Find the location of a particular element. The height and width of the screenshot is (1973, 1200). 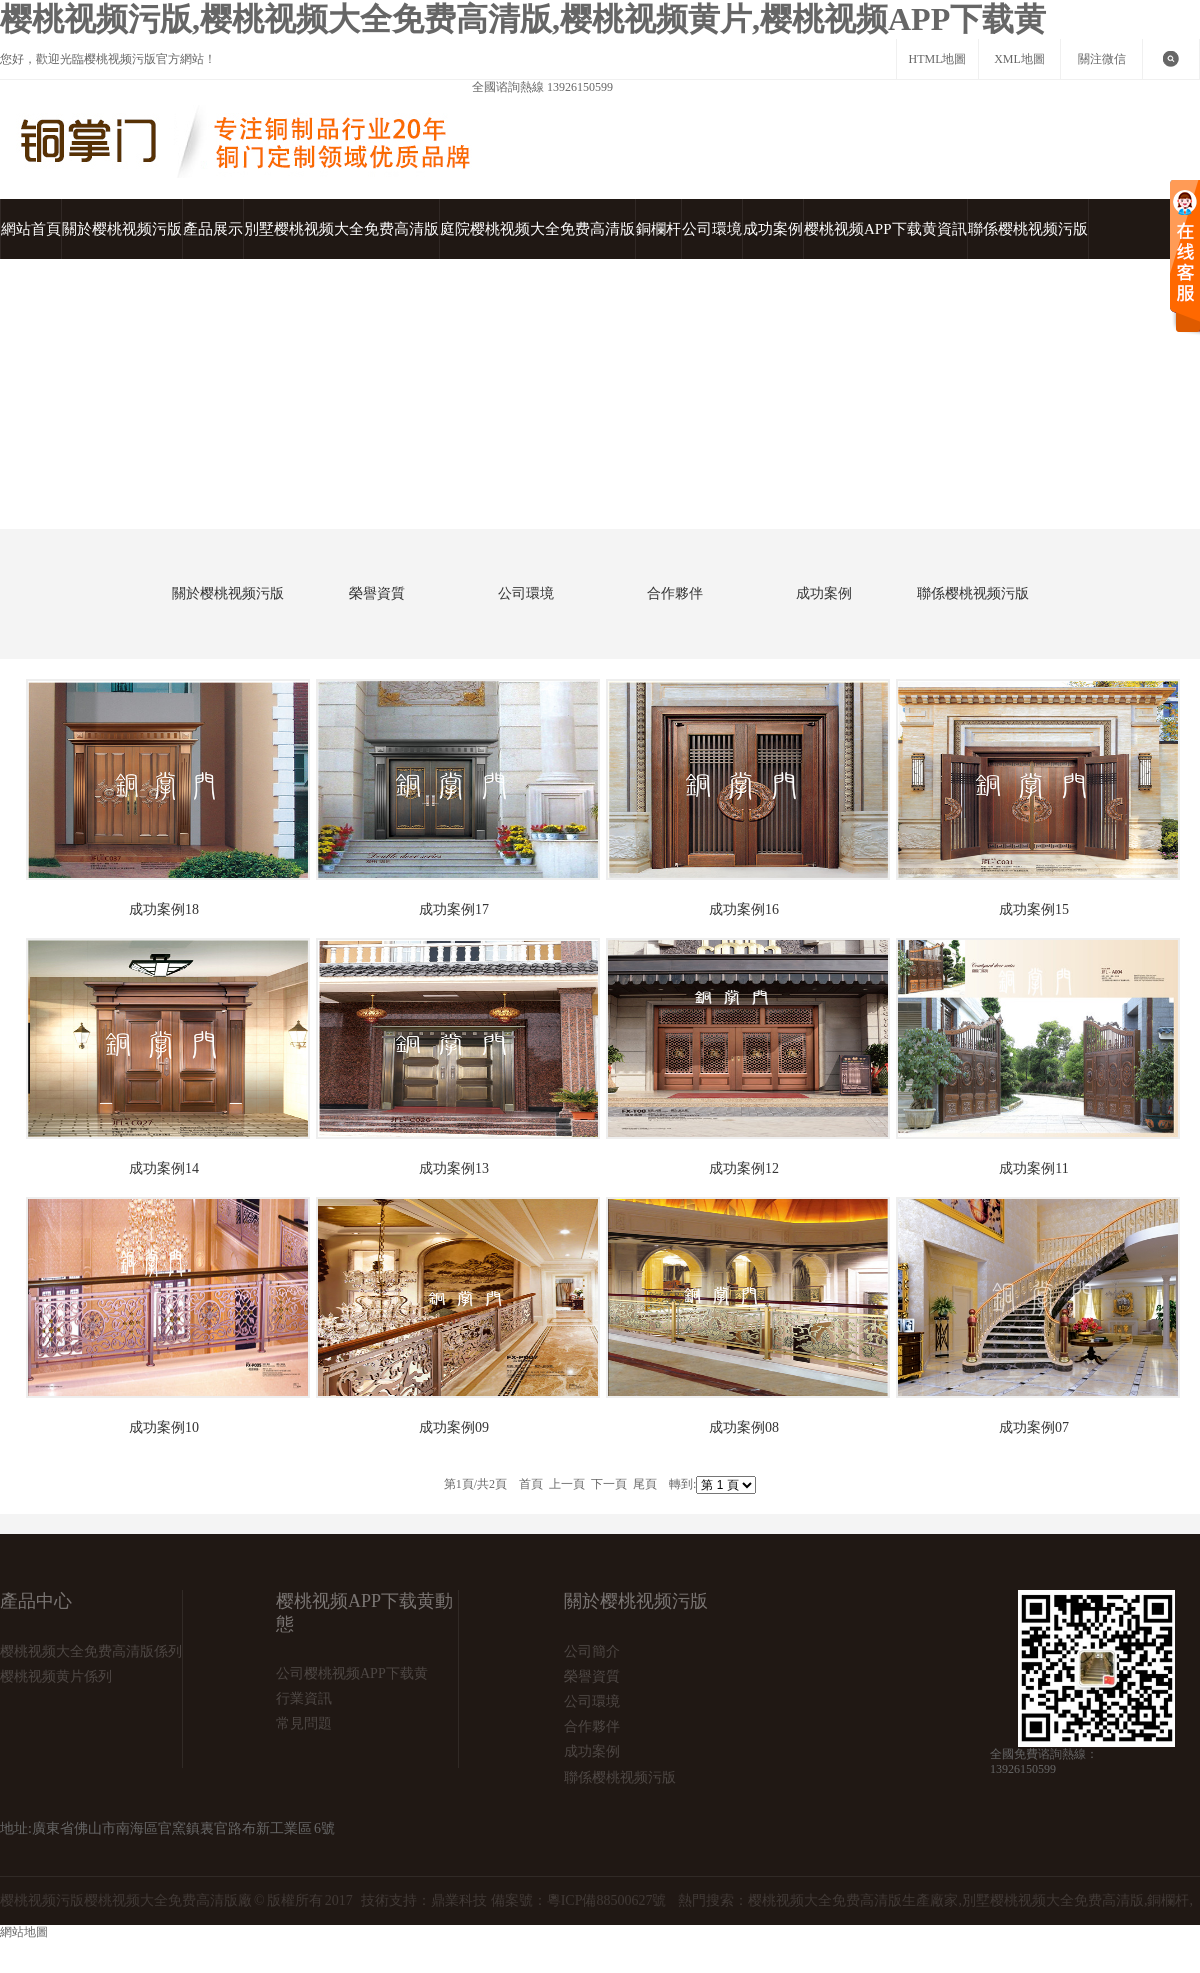

下一頁 is located at coordinates (609, 1484).